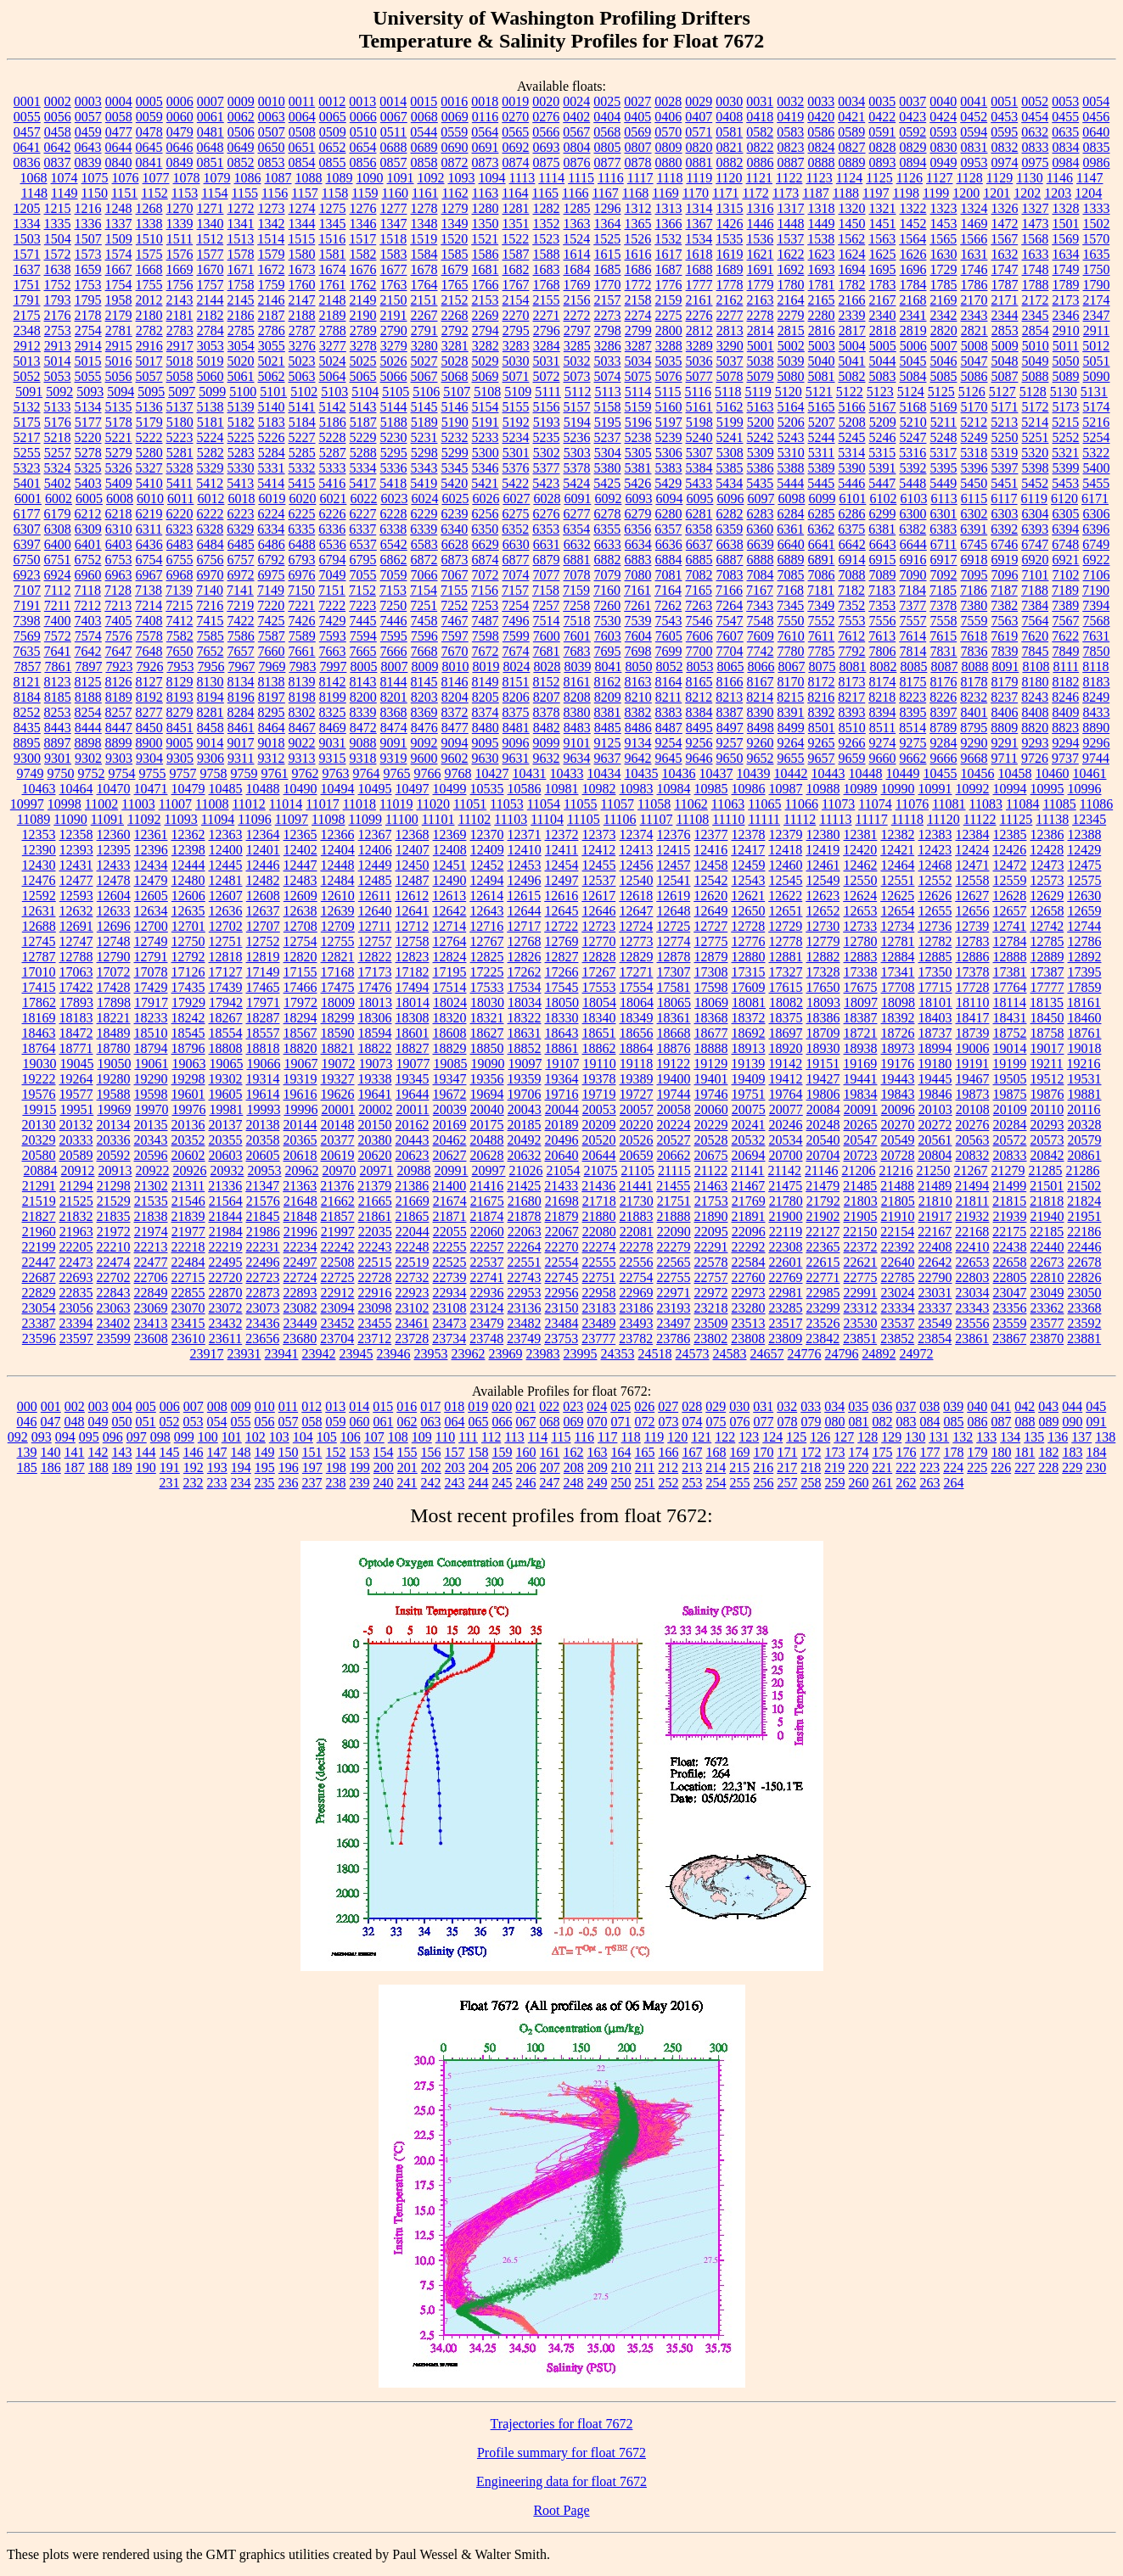 This screenshot has height=2576, width=1123. What do you see at coordinates (760, 284) in the screenshot?
I see `1779` at bounding box center [760, 284].